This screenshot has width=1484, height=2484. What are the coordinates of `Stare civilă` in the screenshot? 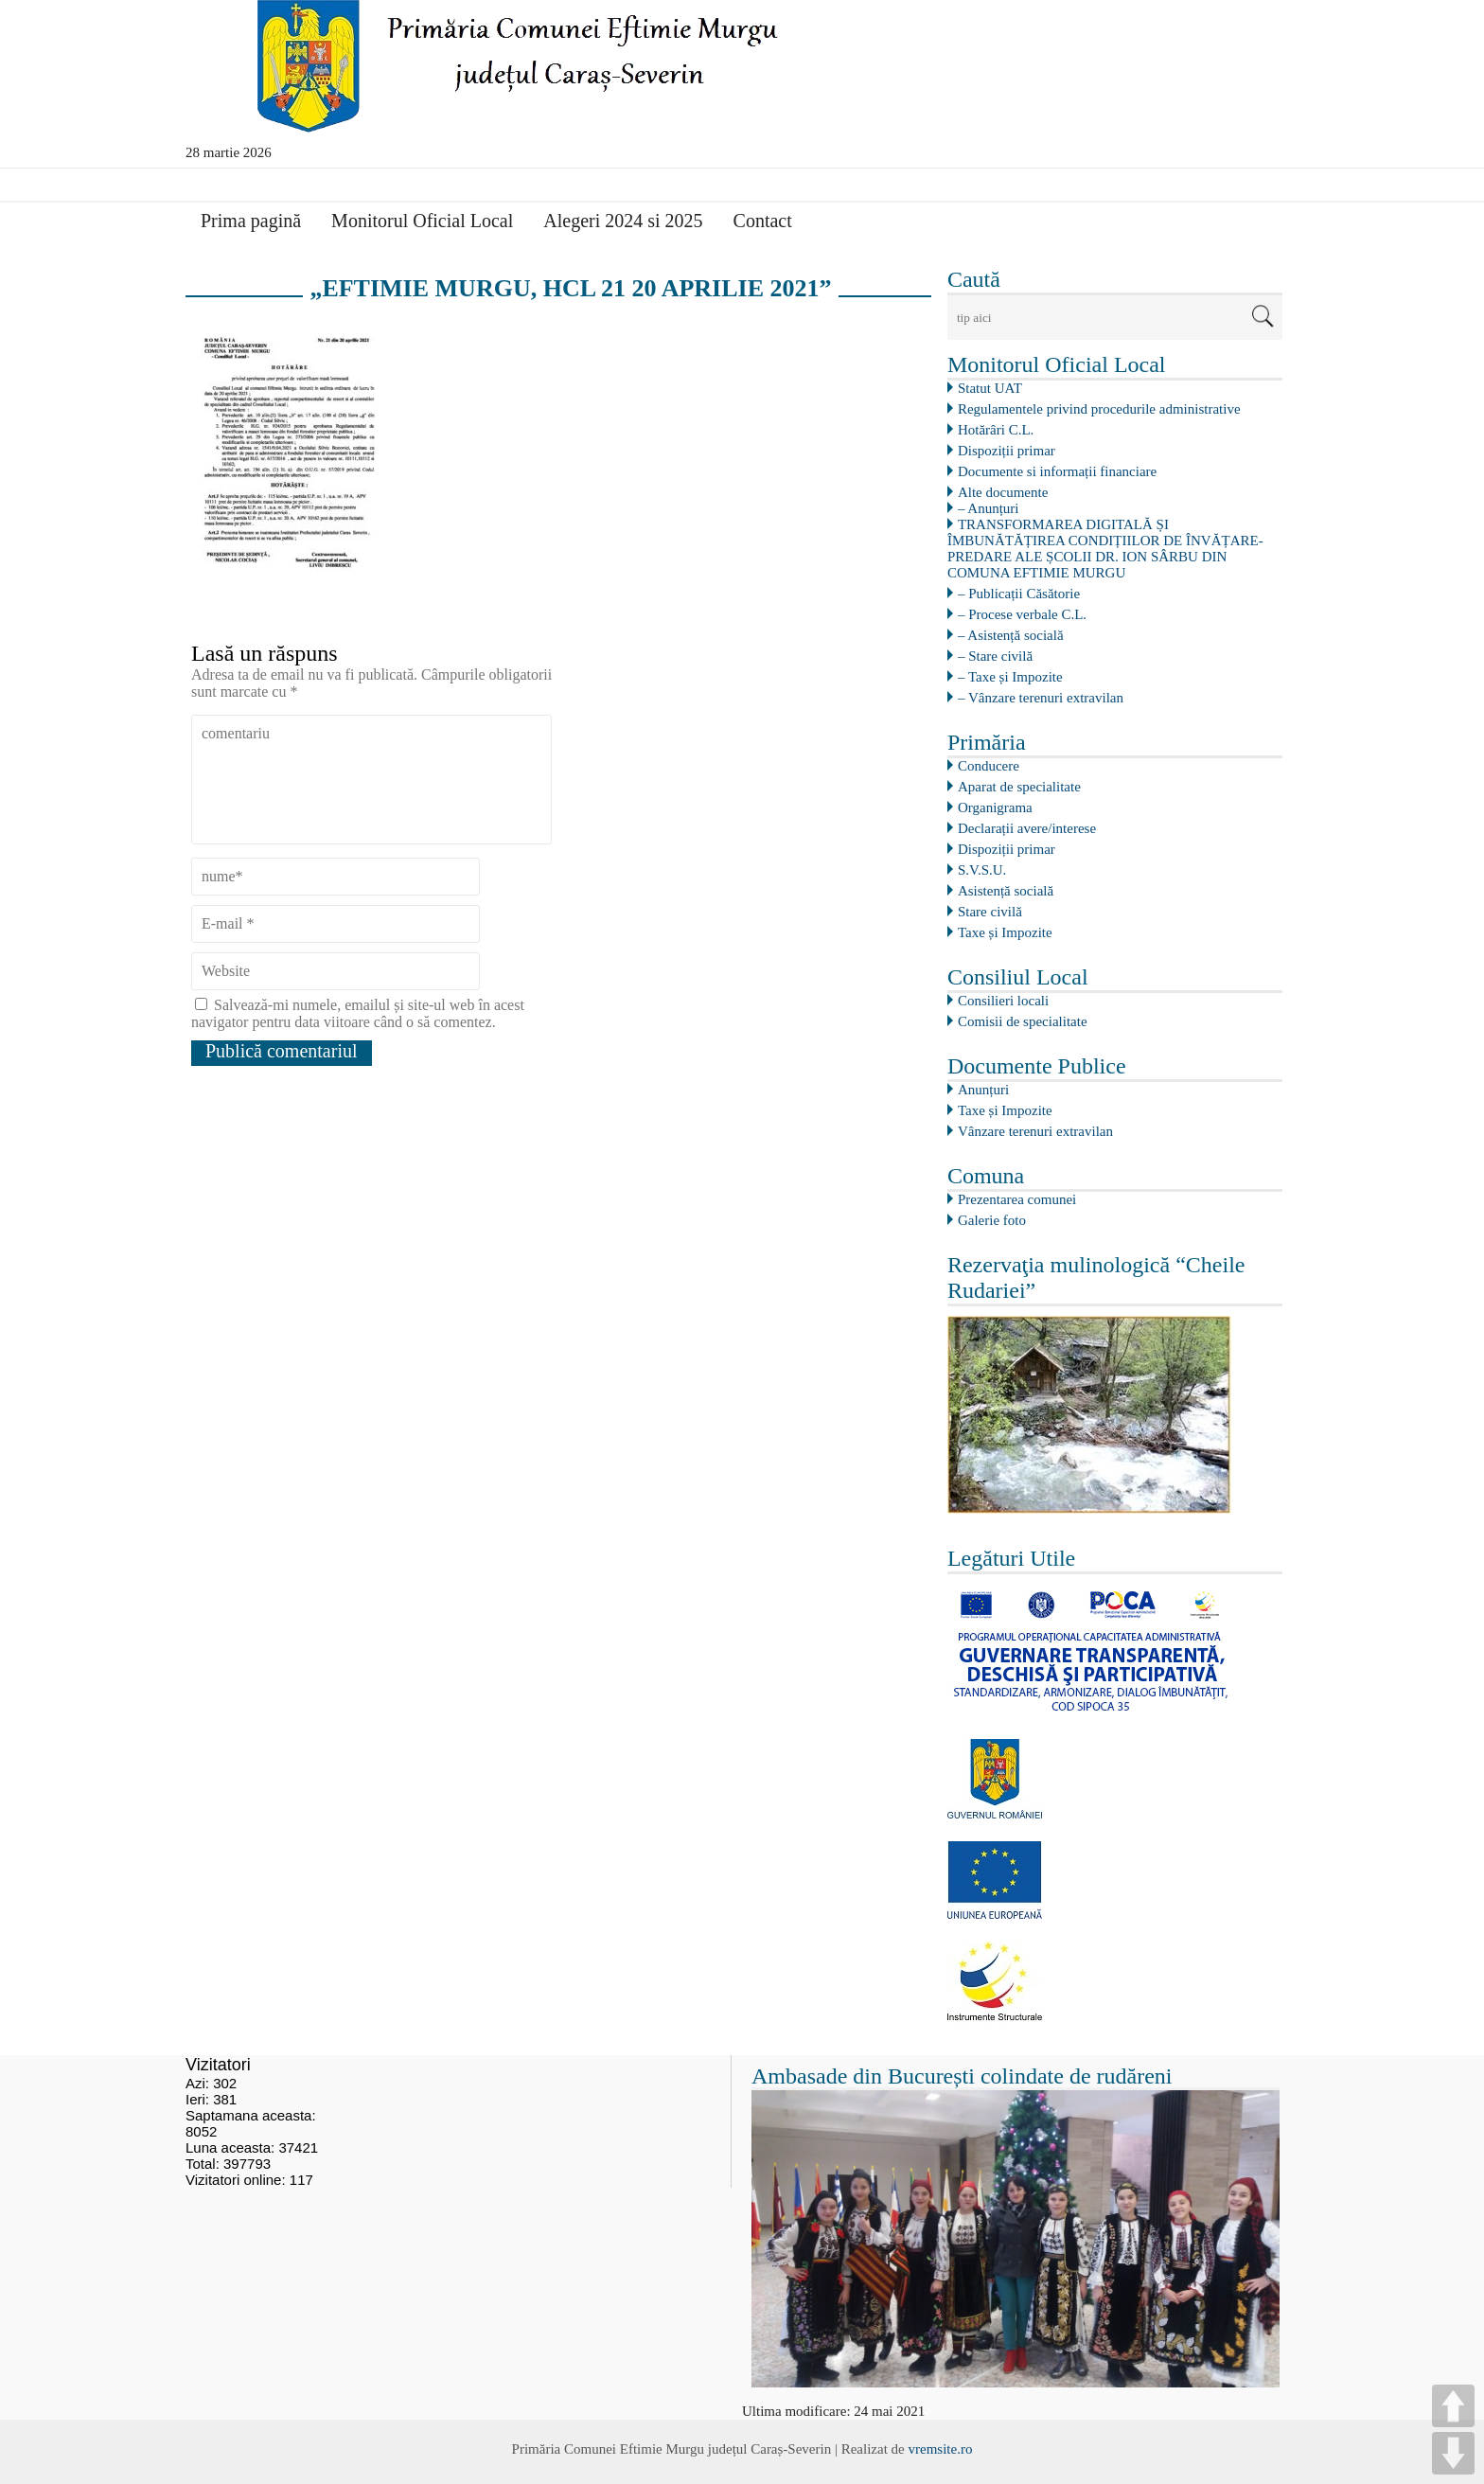 It's located at (990, 911).